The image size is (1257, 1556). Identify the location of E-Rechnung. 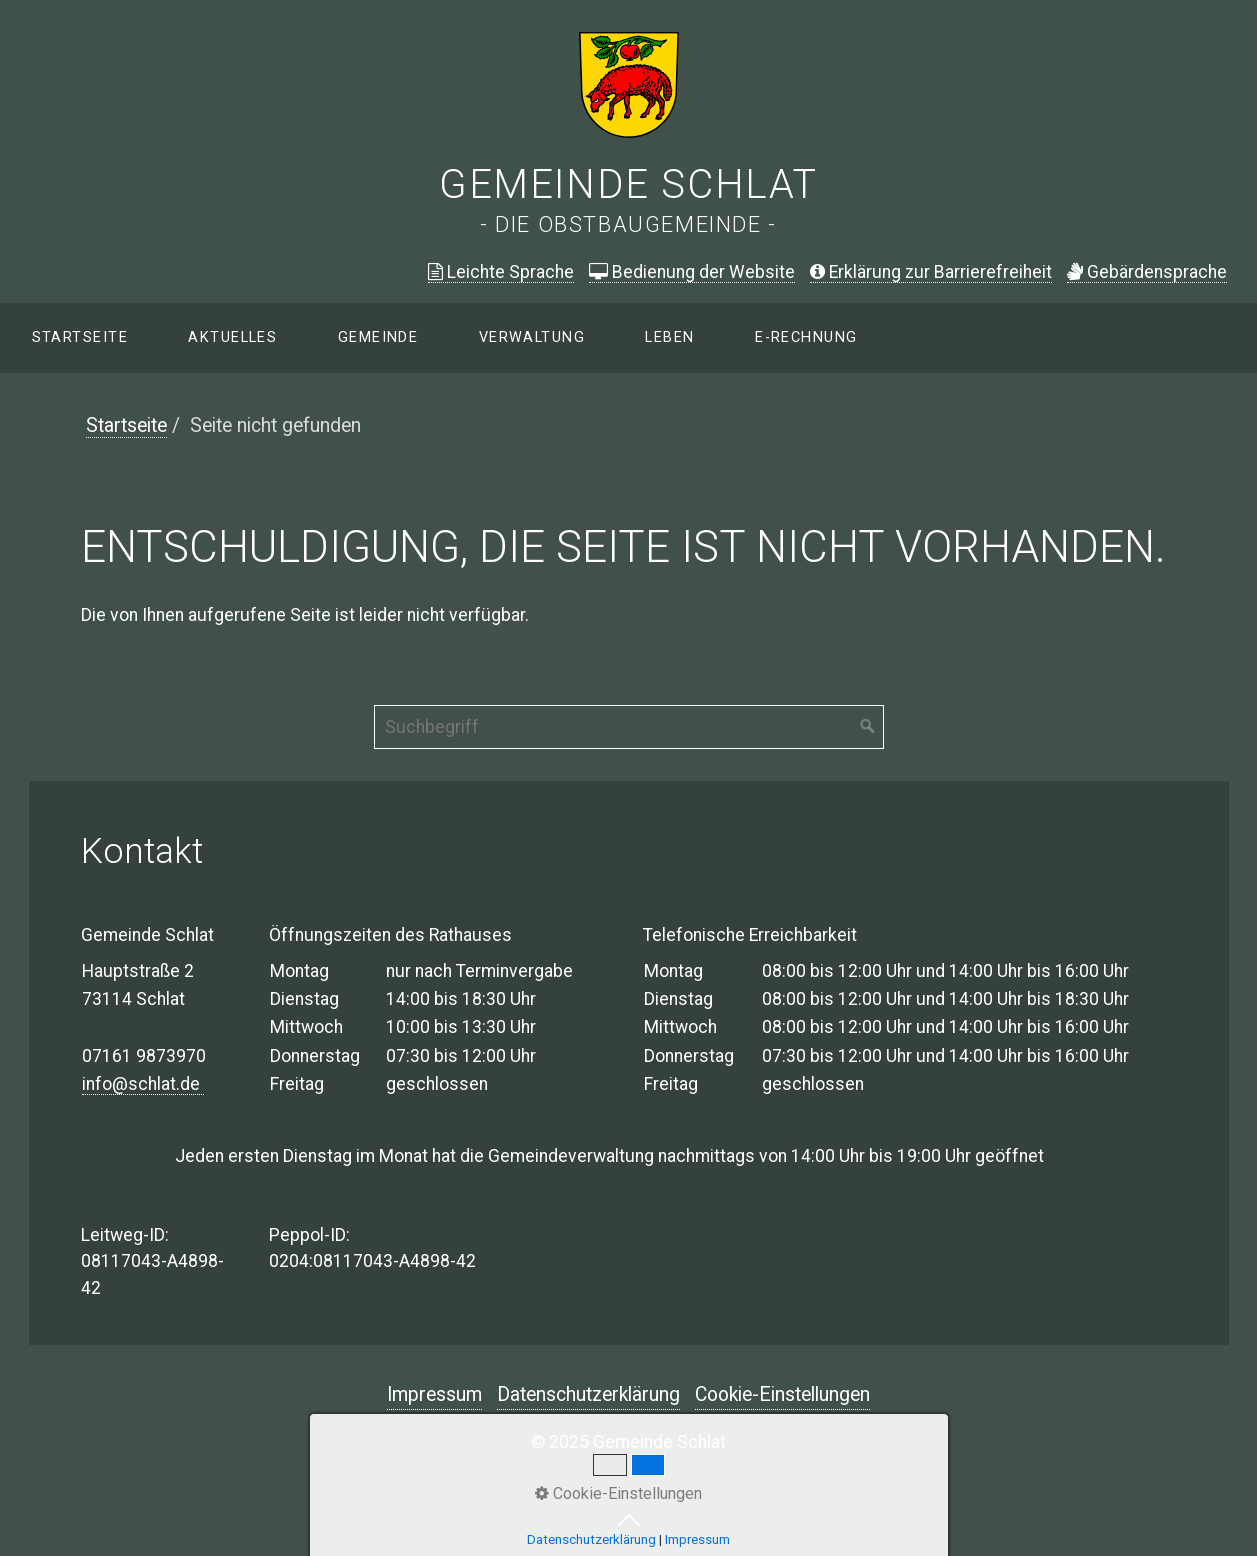
(806, 337).